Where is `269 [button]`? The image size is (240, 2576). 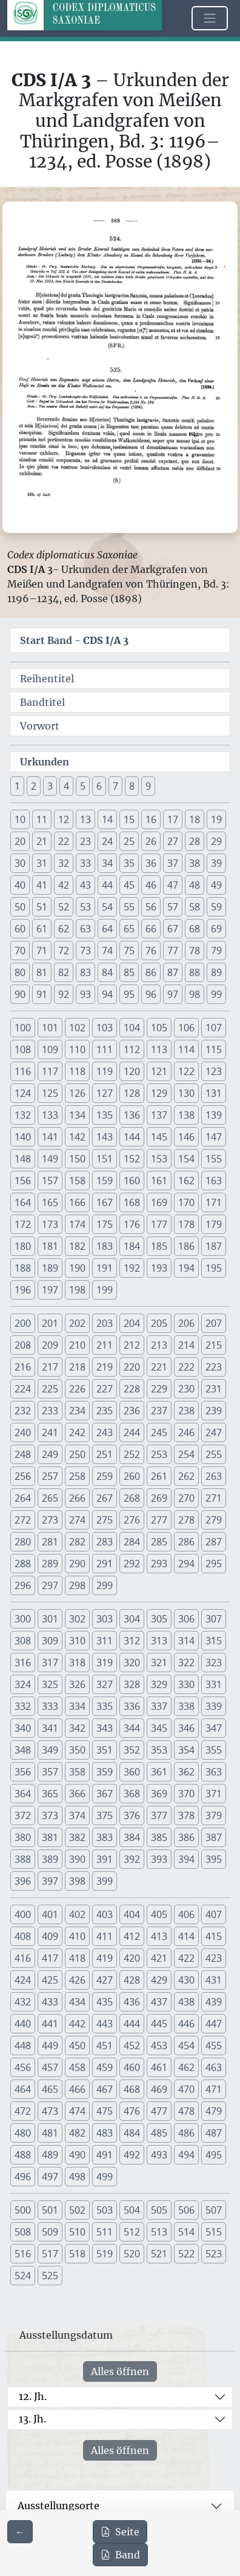 269 [button] is located at coordinates (159, 1498).